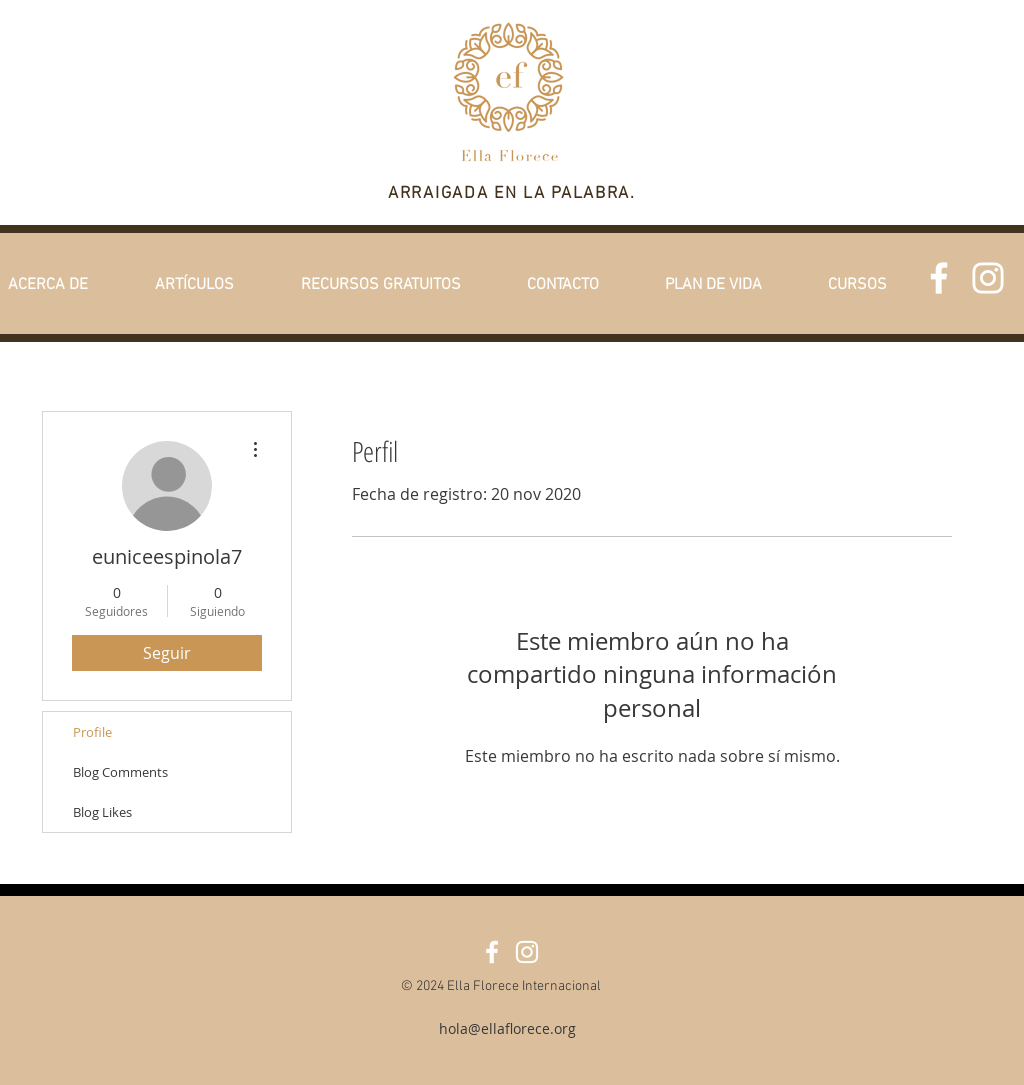  What do you see at coordinates (988, 278) in the screenshot?
I see `[White Instagram Icon]` at bounding box center [988, 278].